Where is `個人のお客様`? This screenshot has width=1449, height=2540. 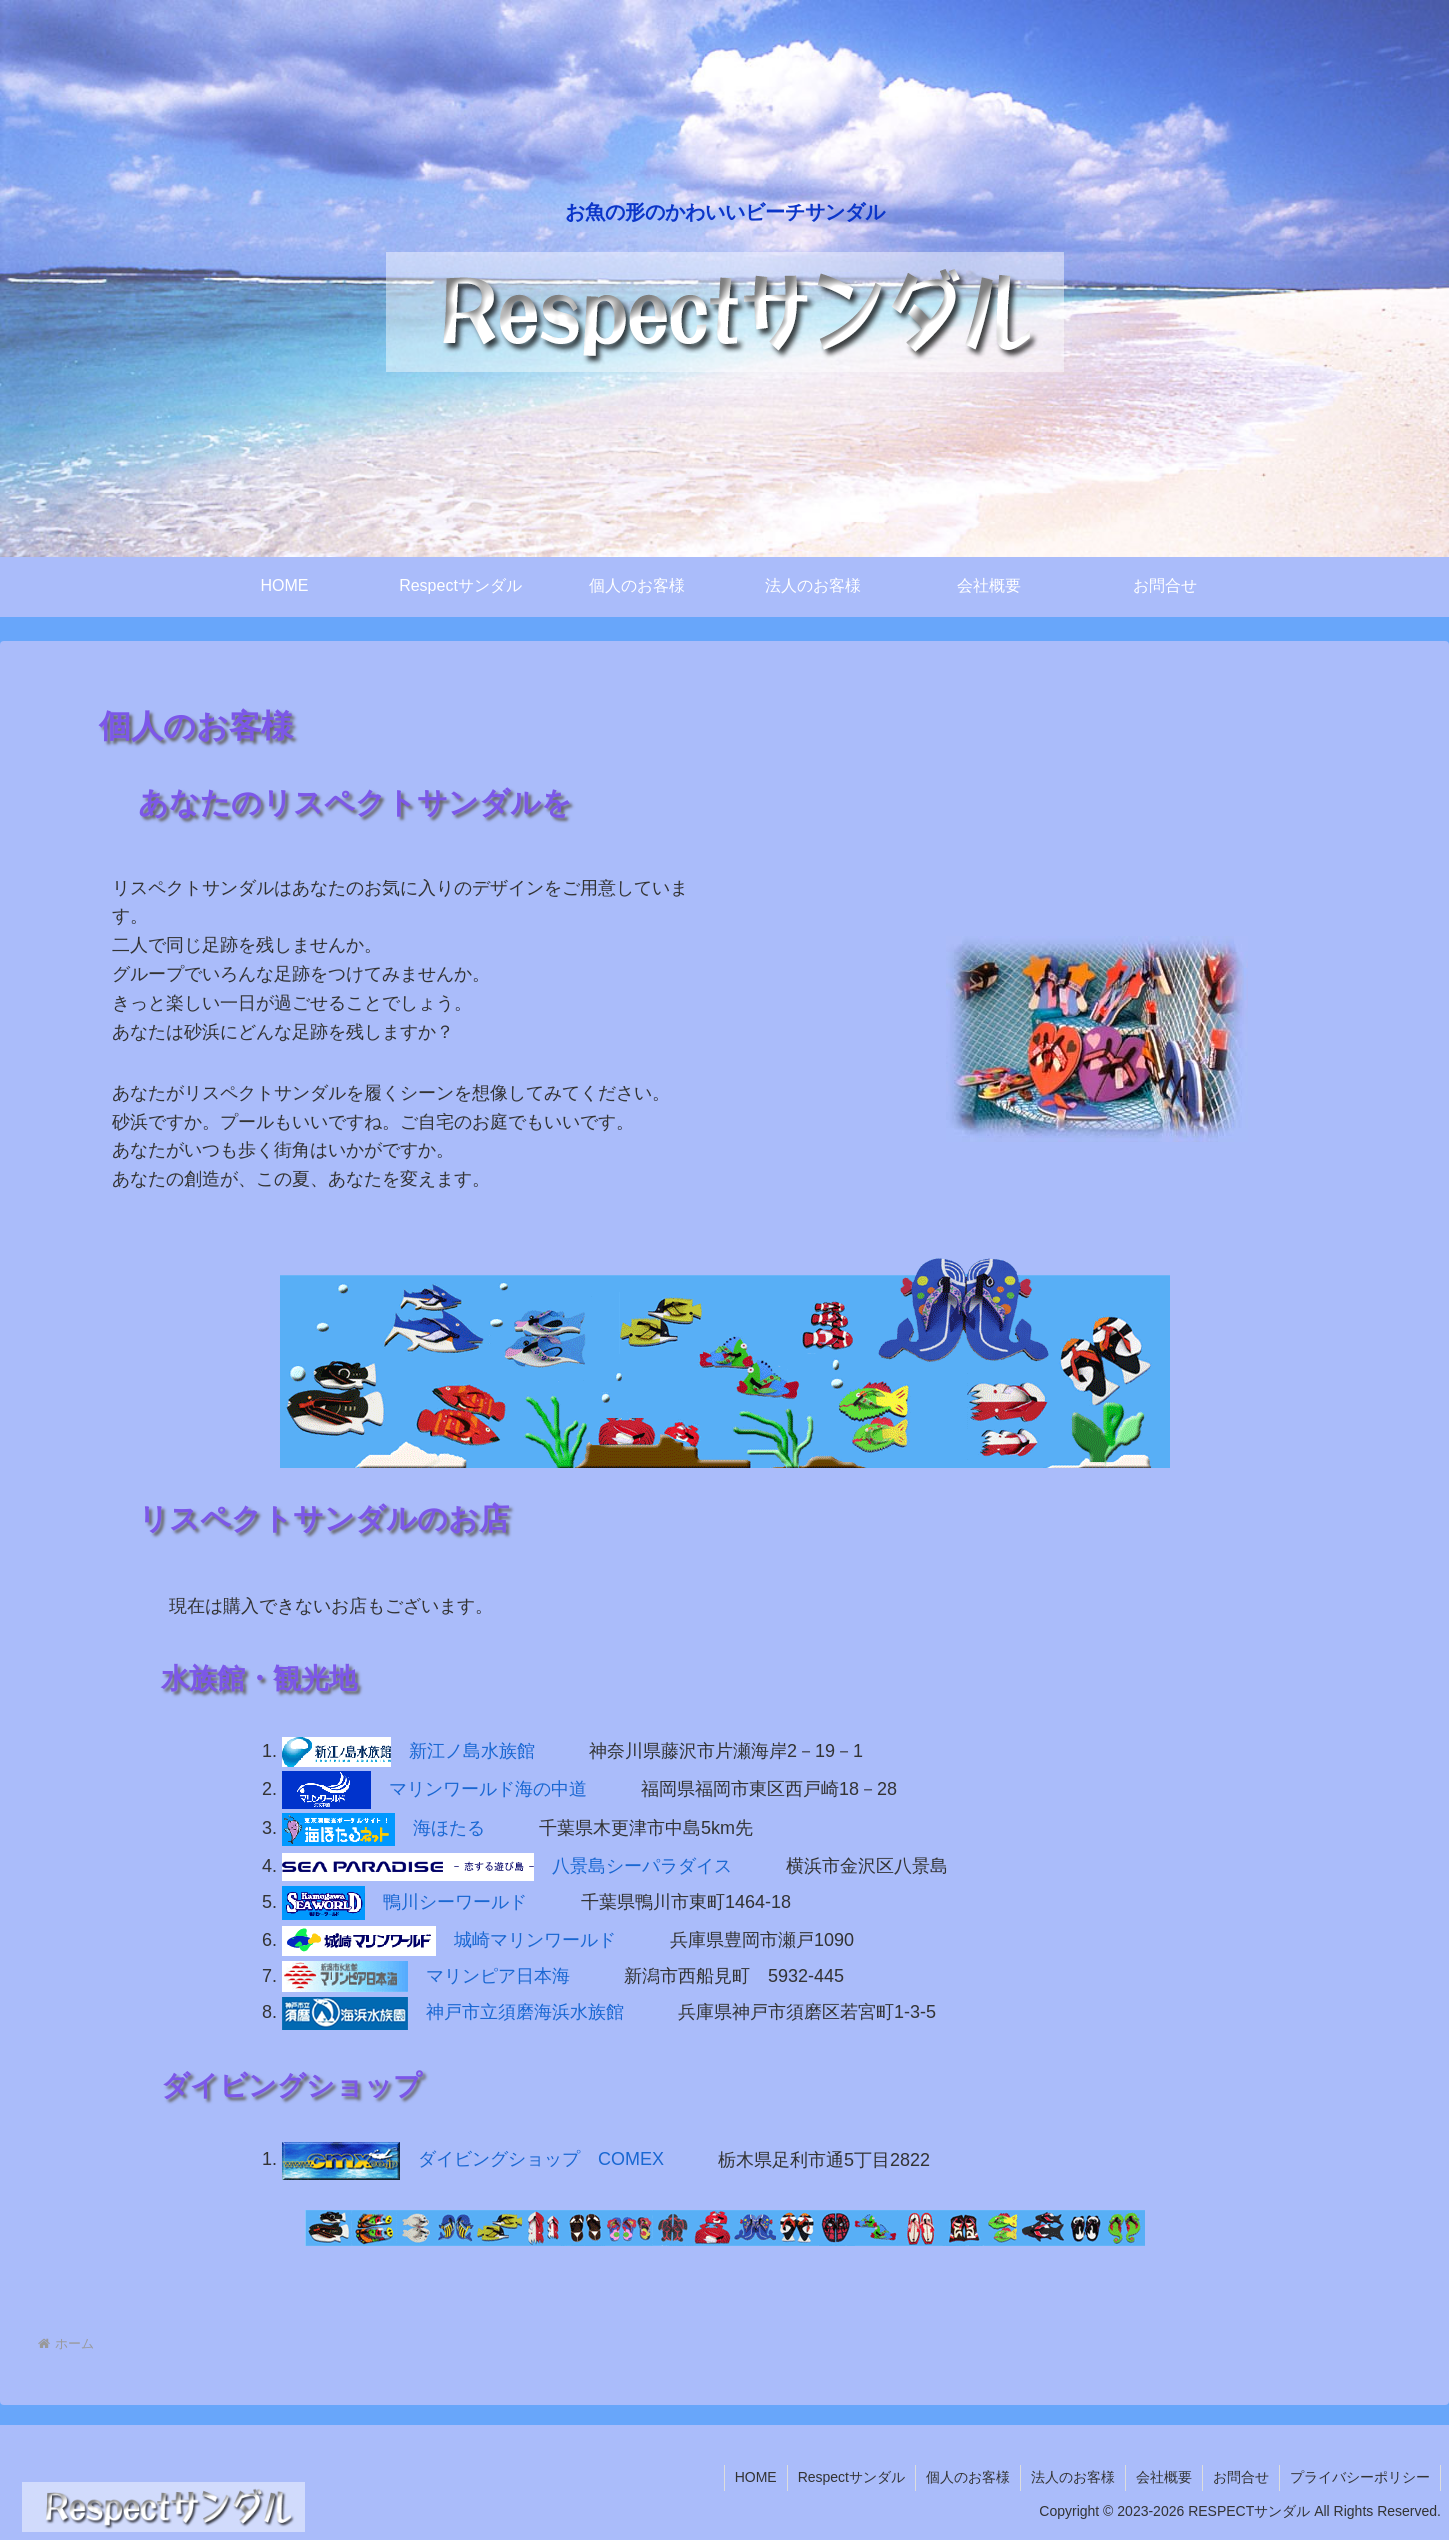 個人のお客様 is located at coordinates (968, 2477).